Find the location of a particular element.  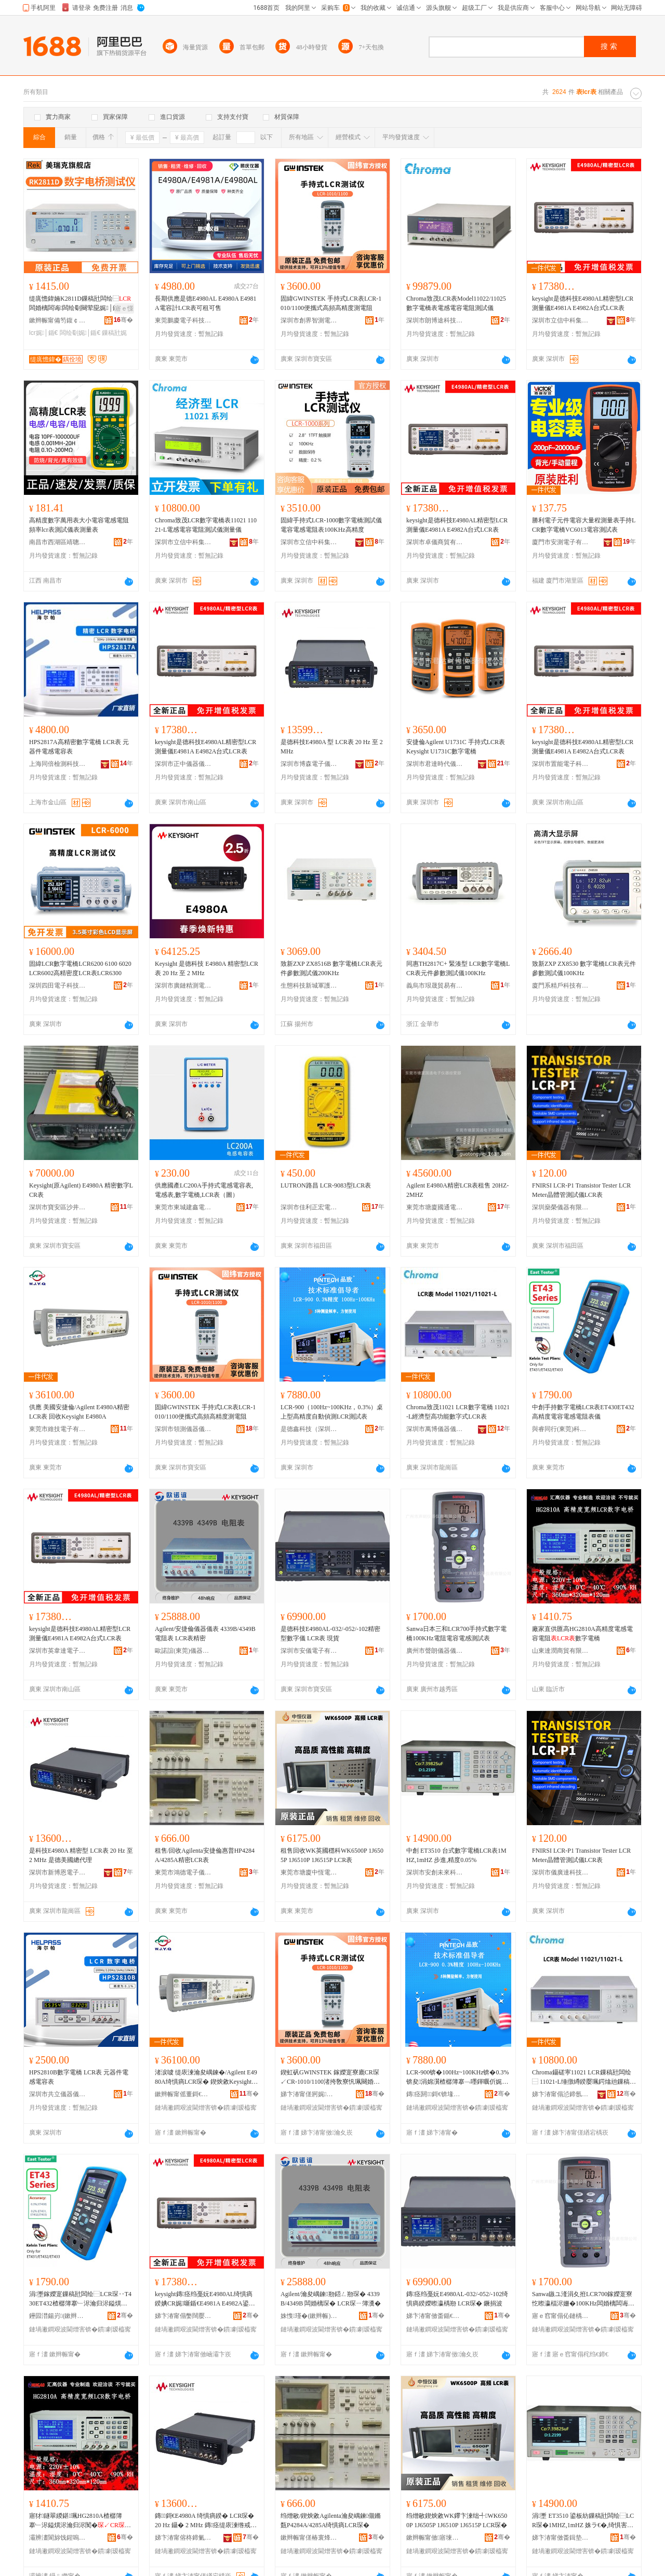

租售/回收Agilenta安捷倫惠普HP4284A/4285A精密LCR表 is located at coordinates (205, 1855).